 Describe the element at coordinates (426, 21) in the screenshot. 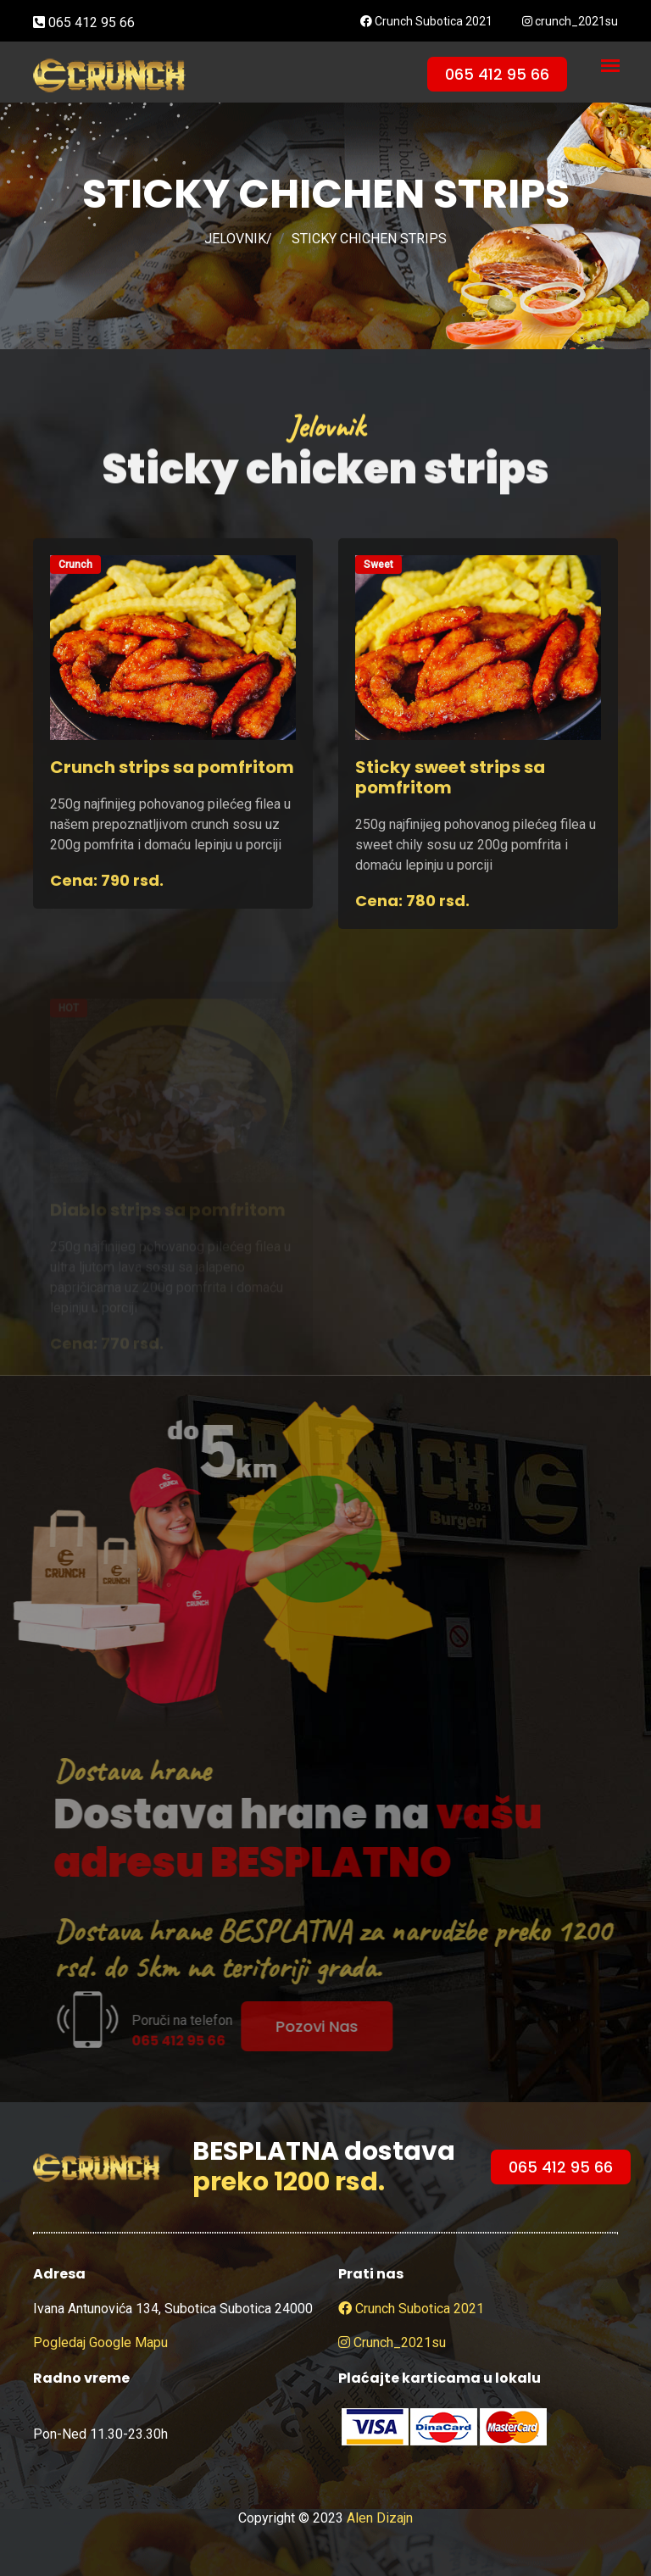

I see `Crunch Subotica 2021` at that location.